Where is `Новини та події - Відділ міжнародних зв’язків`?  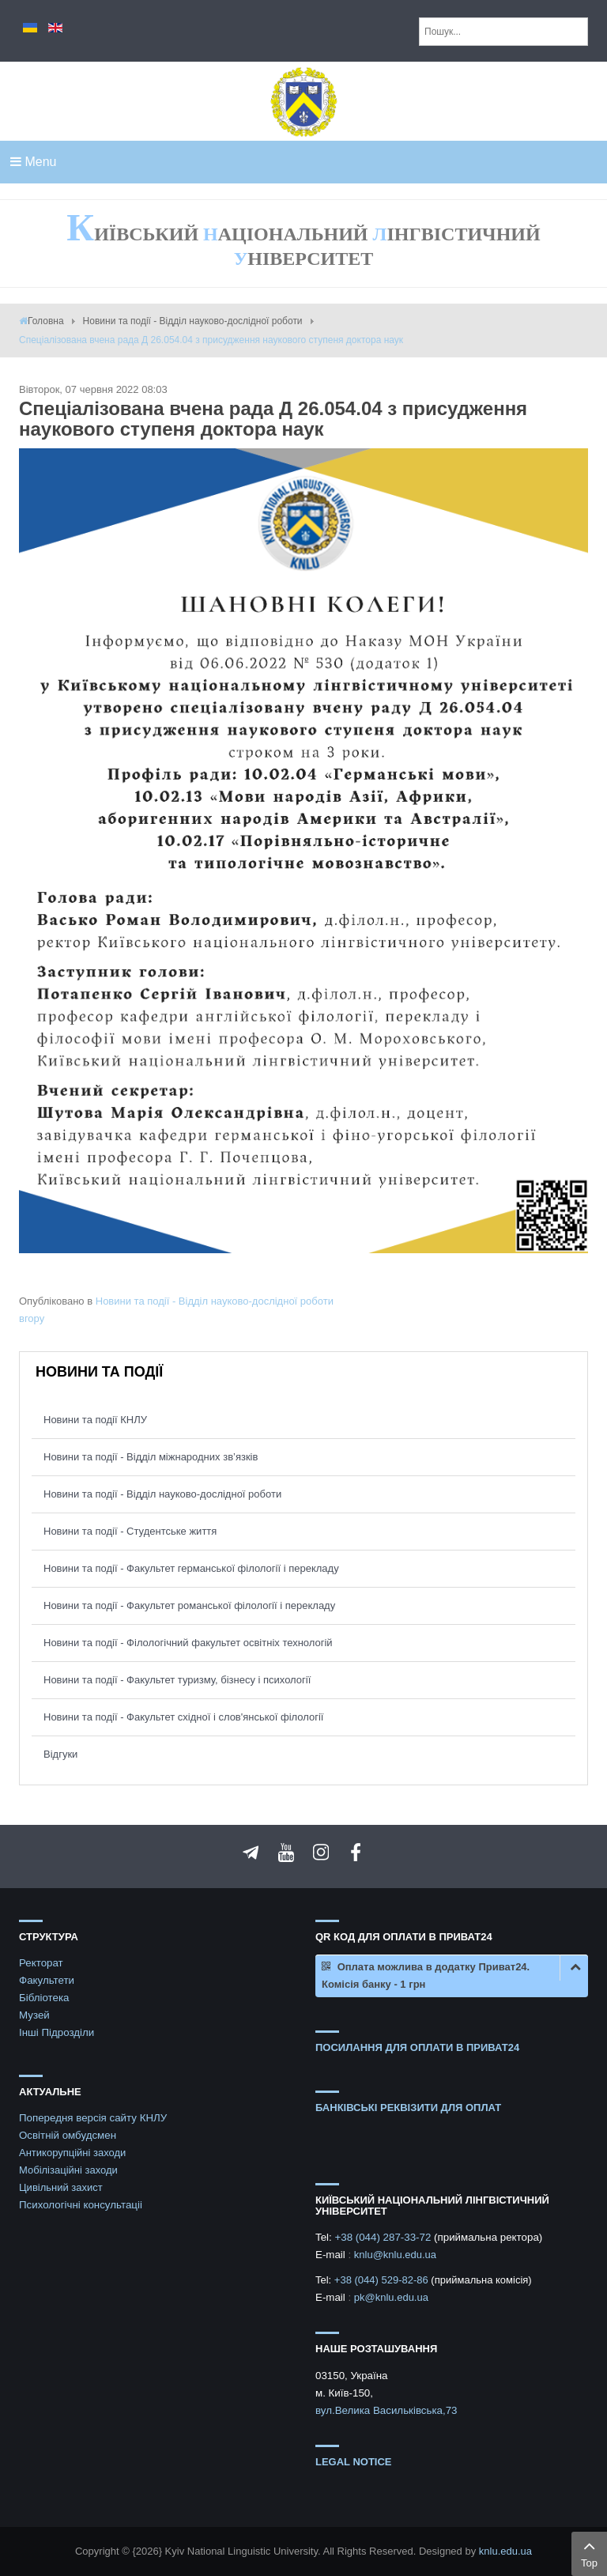 Новини та події - Відділ міжнародних зв’язків is located at coordinates (150, 1457).